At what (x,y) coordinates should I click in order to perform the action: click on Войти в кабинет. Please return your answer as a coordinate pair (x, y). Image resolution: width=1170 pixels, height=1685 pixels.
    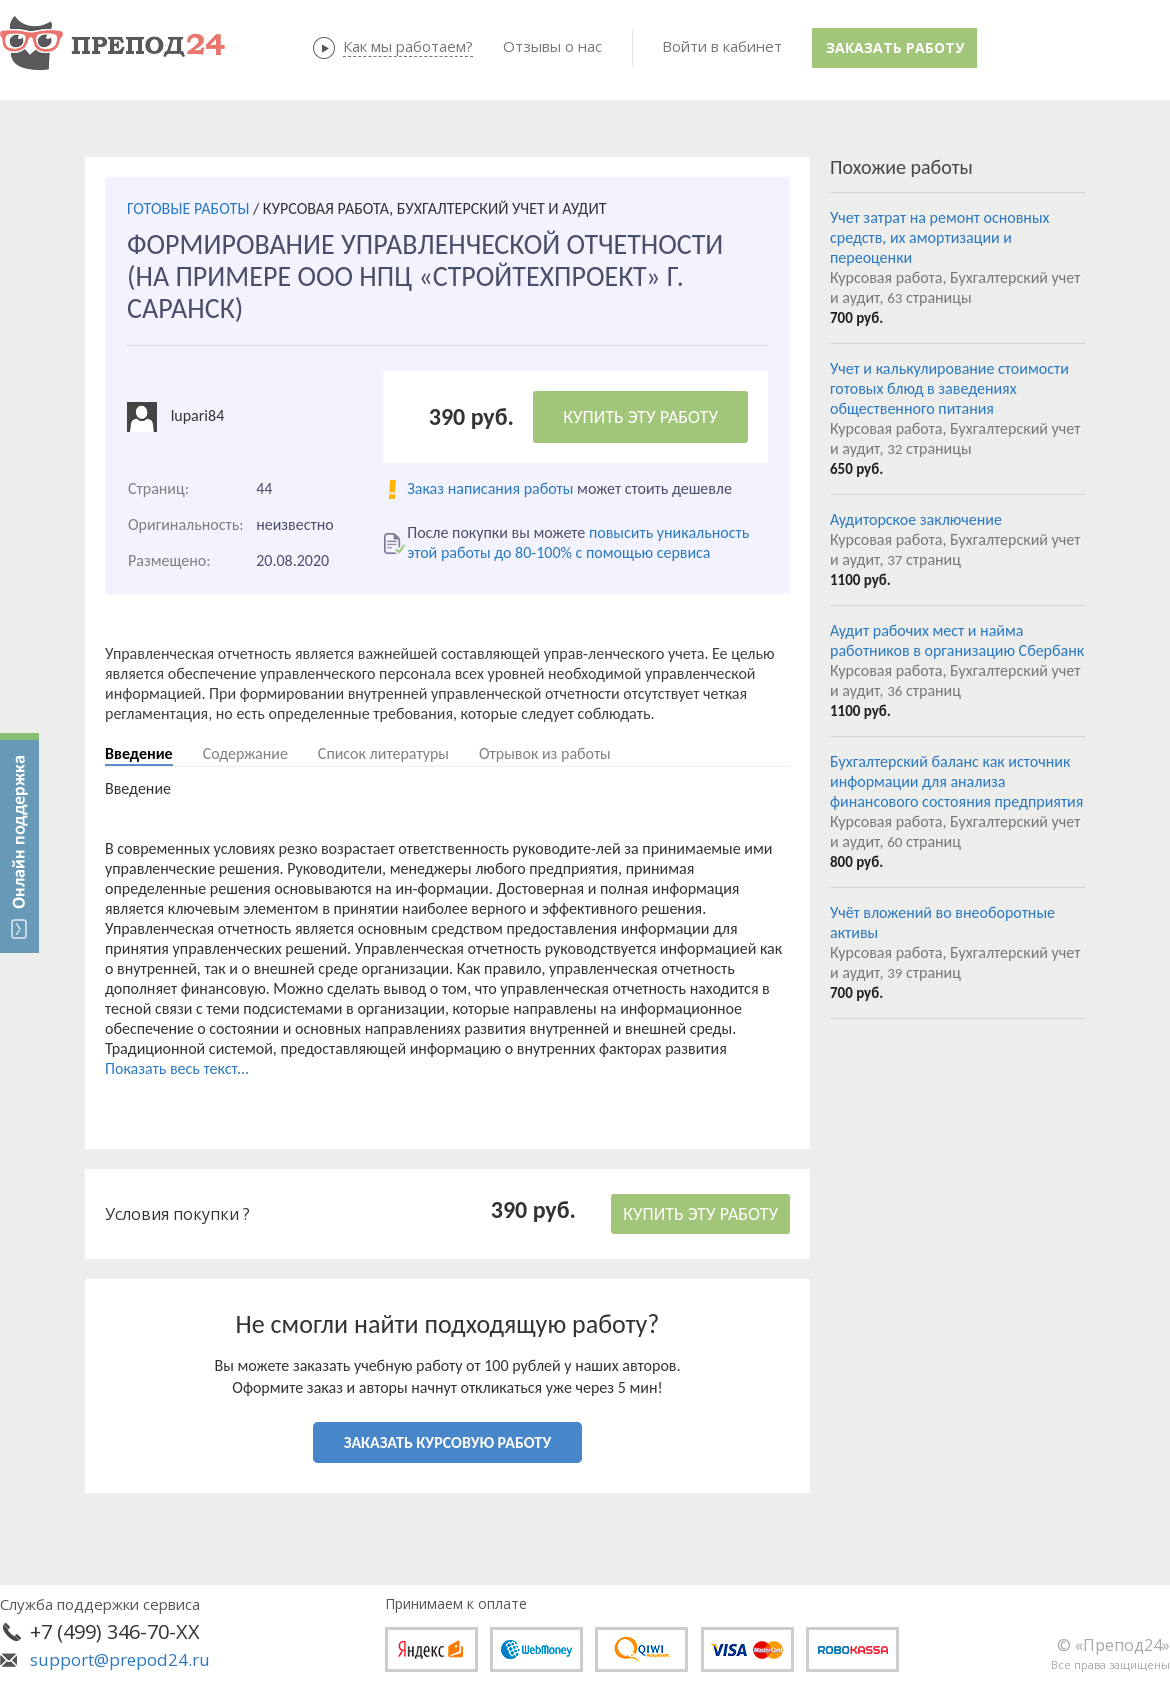
    Looking at the image, I should click on (722, 46).